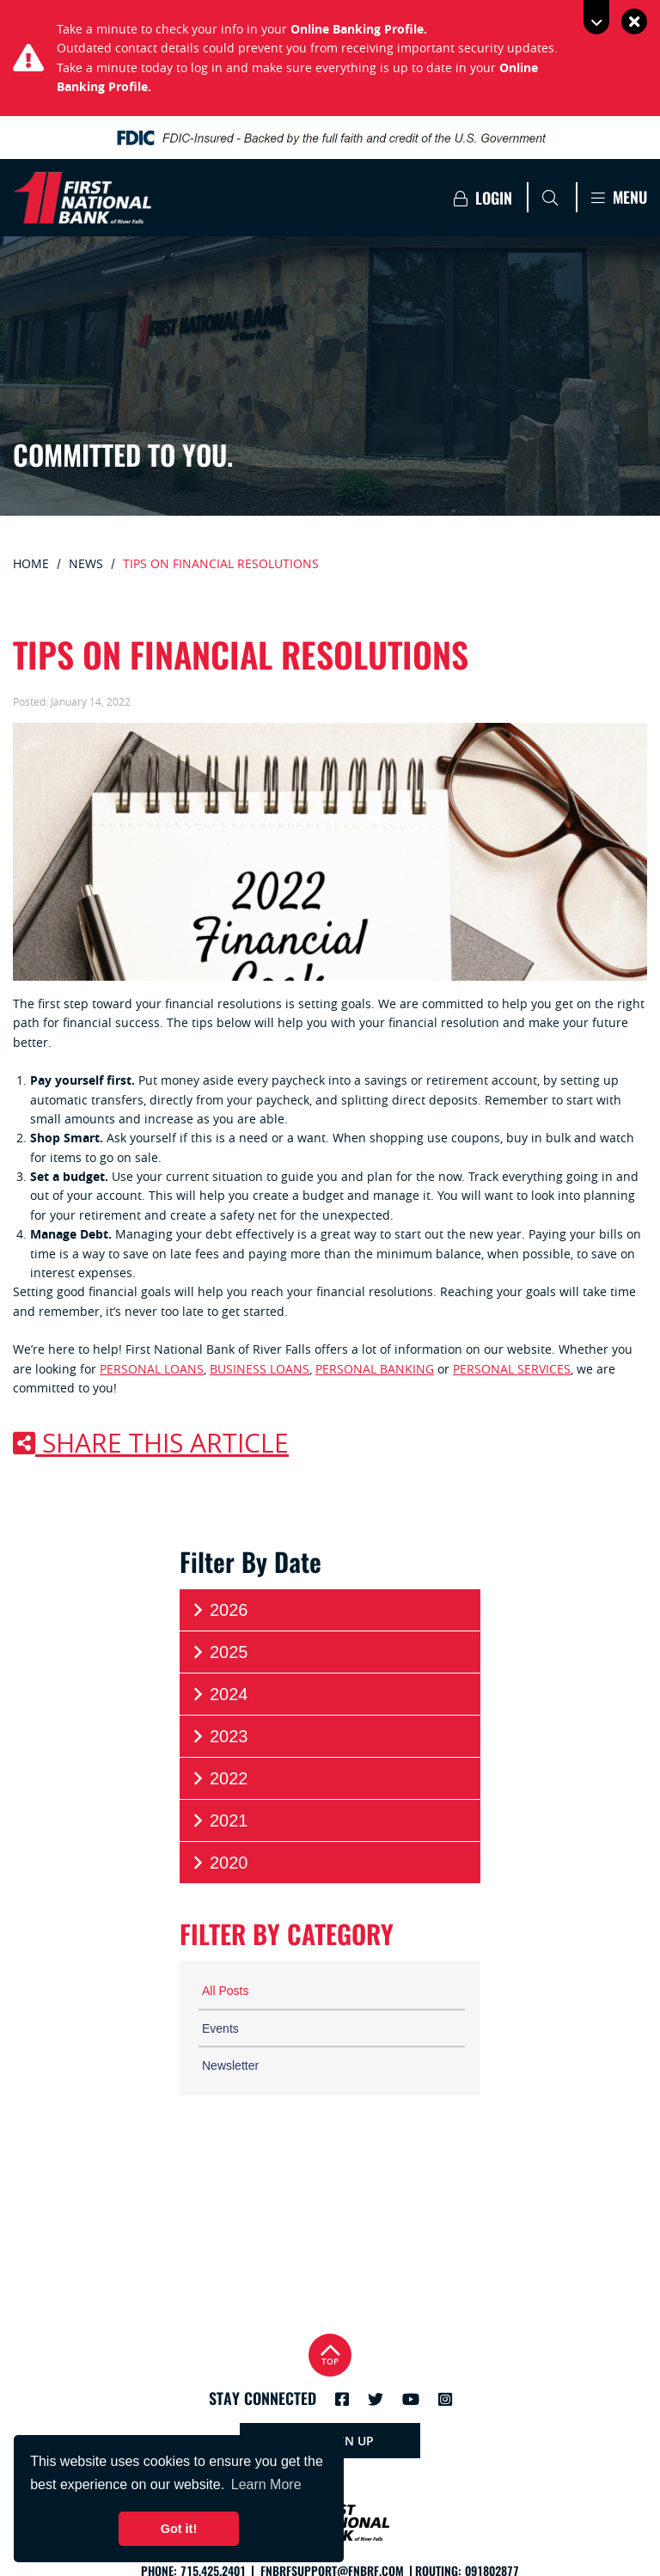  I want to click on 2022, so click(219, 1779).